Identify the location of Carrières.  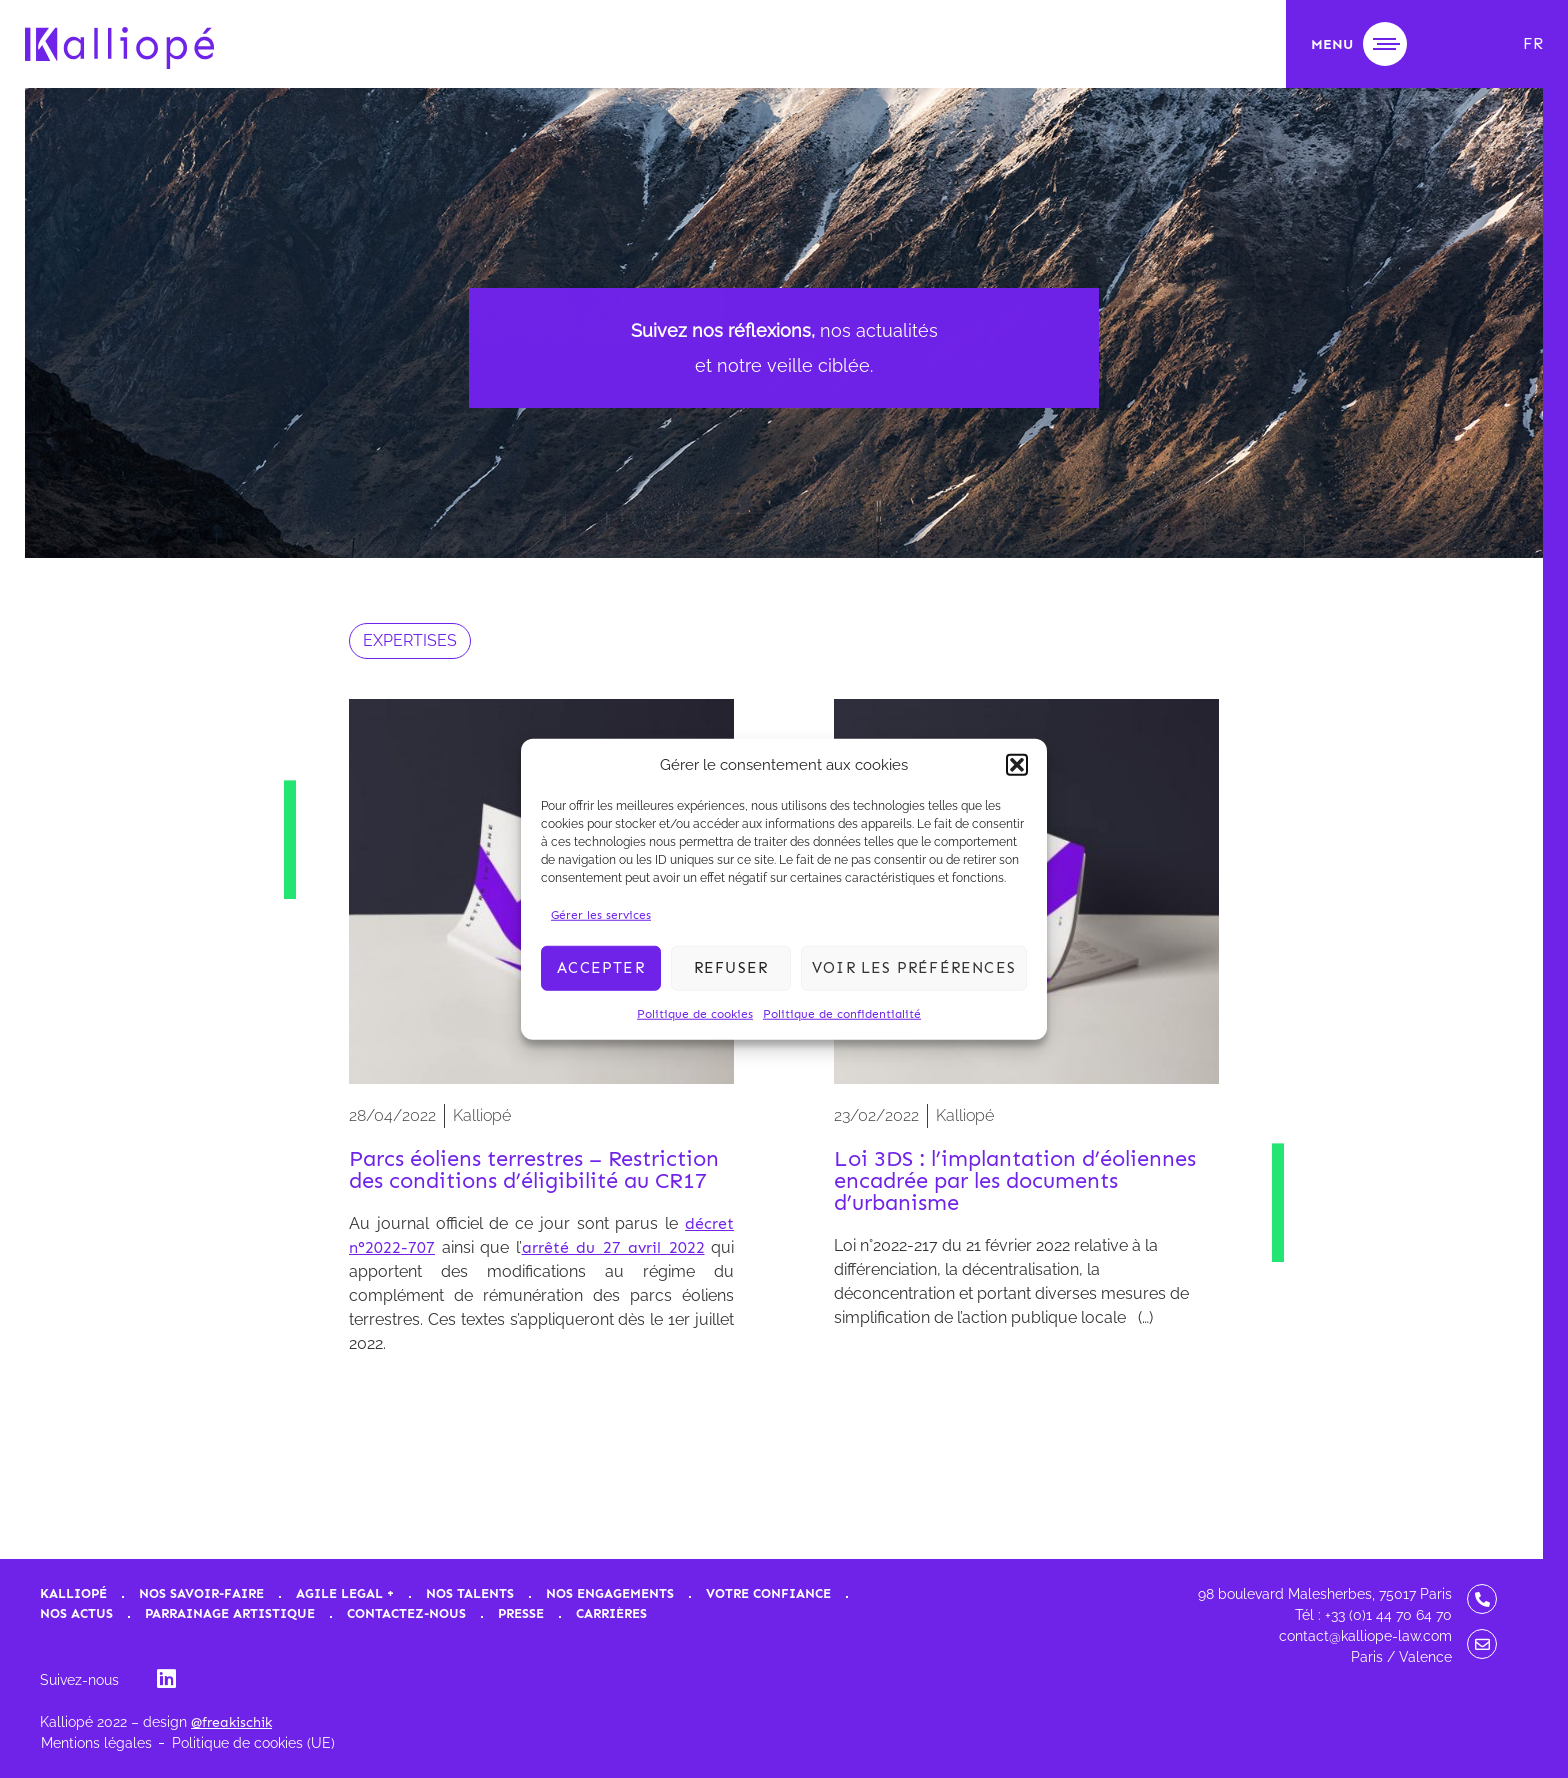
(611, 1613).